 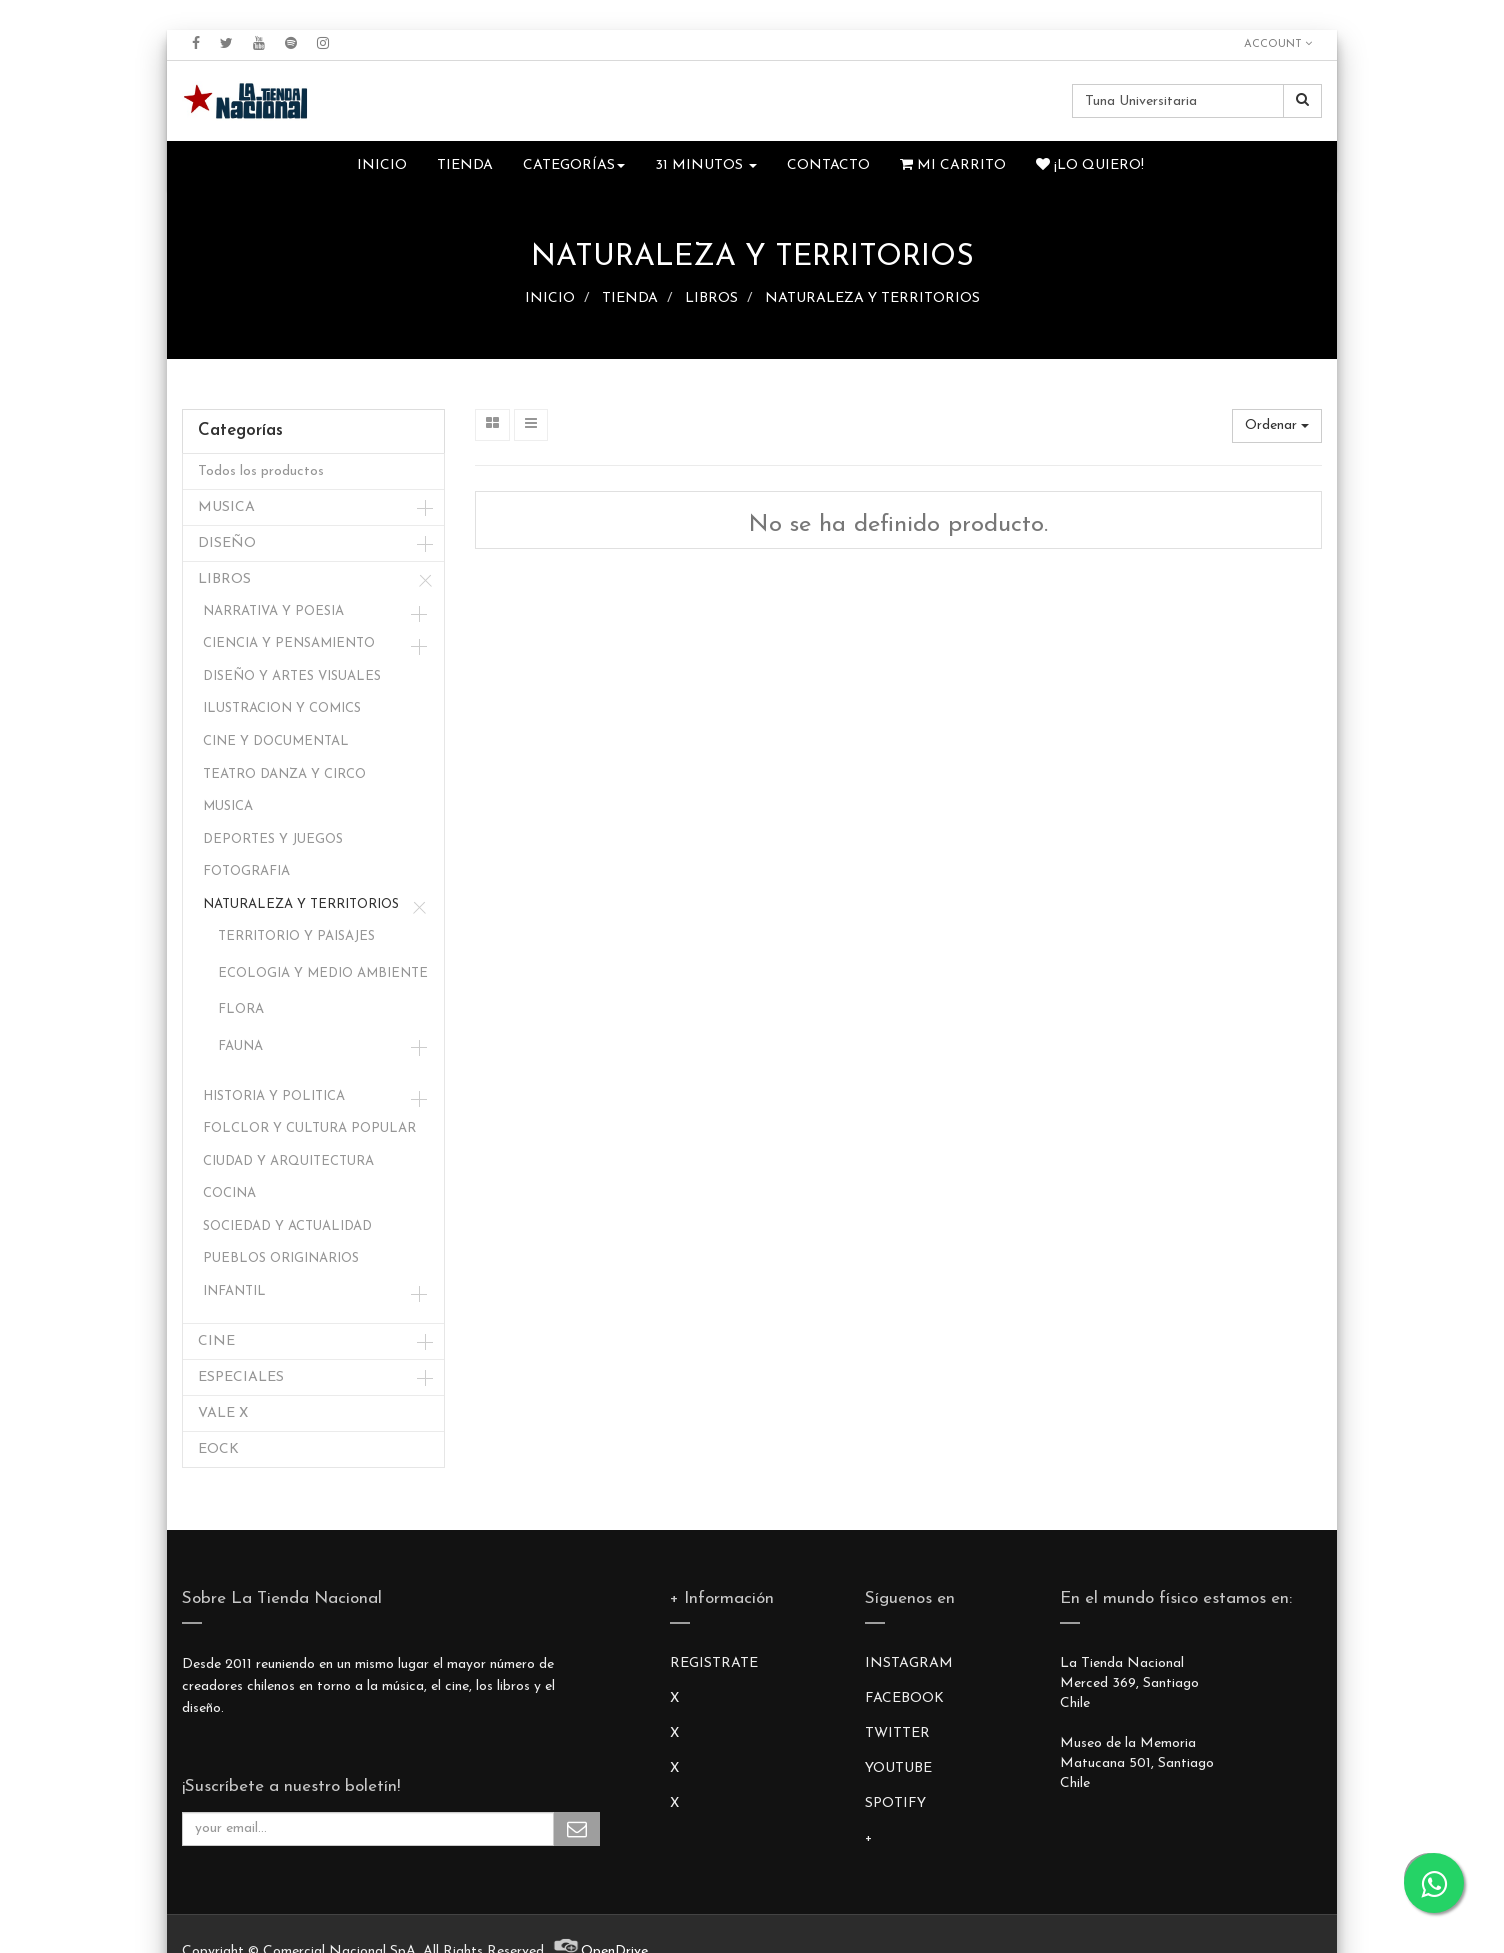 What do you see at coordinates (296, 936) in the screenshot?
I see `TERRITORIO Y PAISAJES` at bounding box center [296, 936].